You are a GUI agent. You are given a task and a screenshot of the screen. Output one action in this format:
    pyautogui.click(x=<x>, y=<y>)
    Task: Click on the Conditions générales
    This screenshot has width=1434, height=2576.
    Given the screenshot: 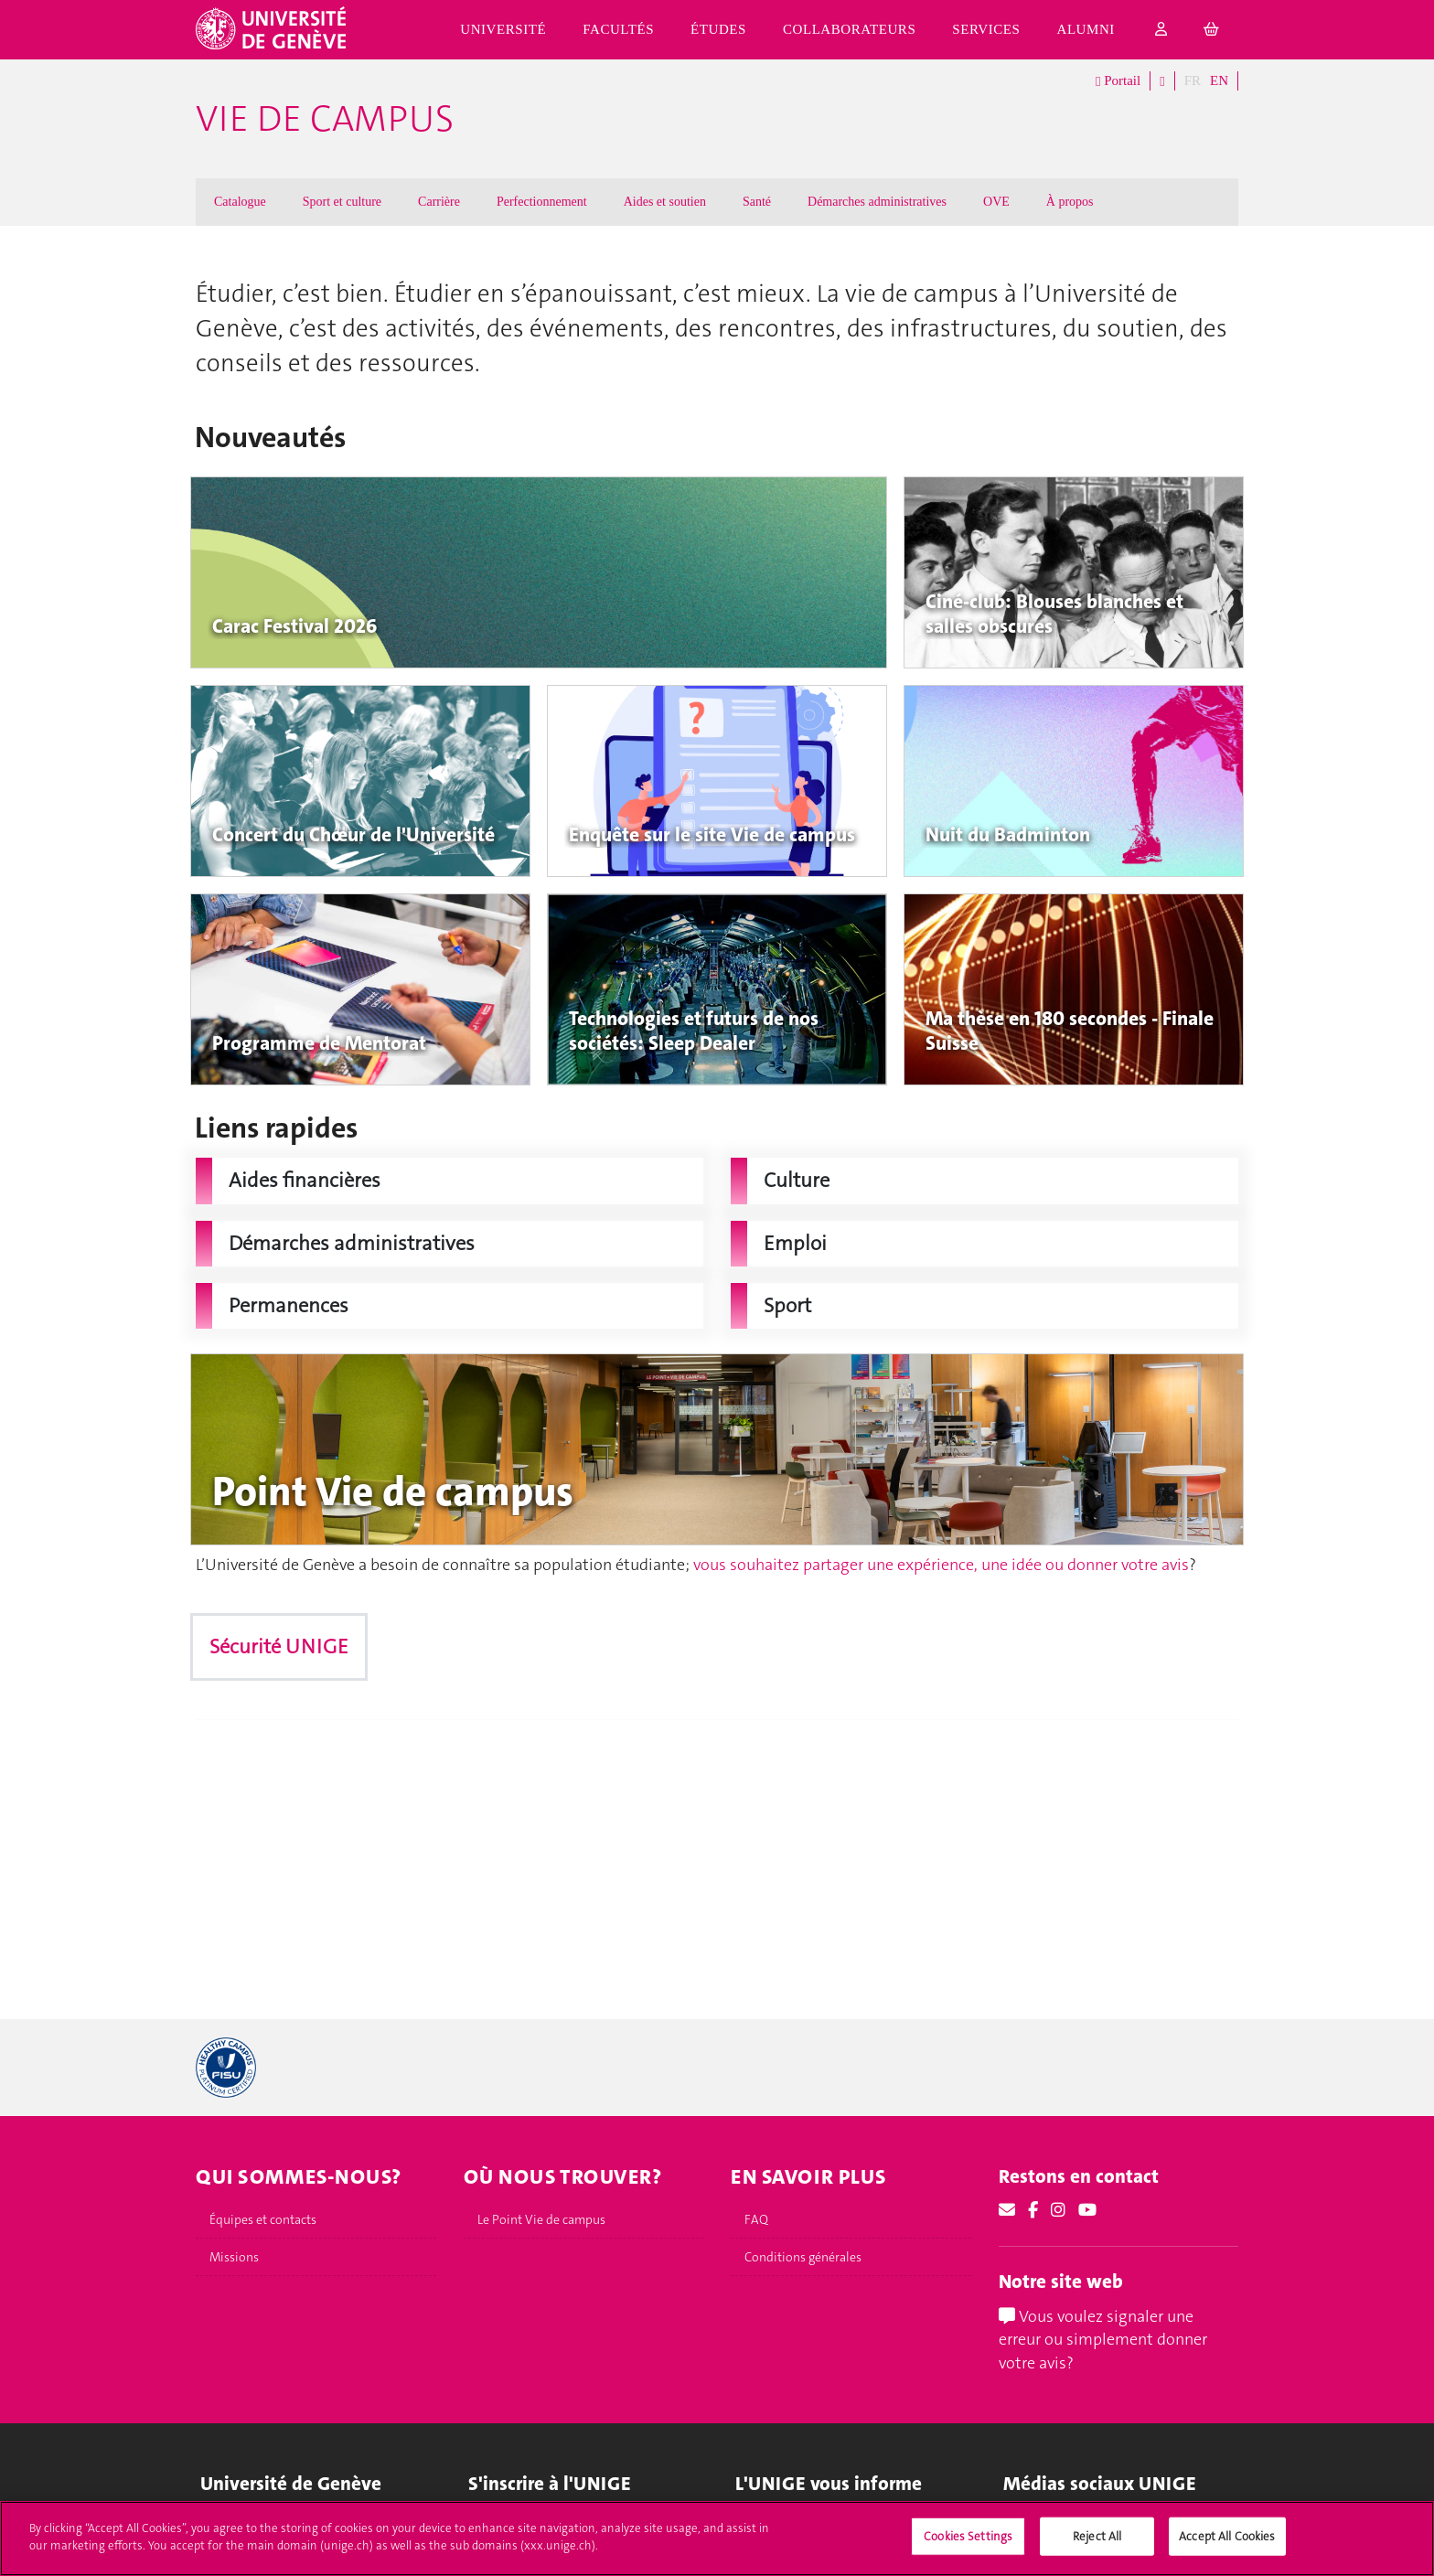 What is the action you would take?
    pyautogui.click(x=802, y=2257)
    